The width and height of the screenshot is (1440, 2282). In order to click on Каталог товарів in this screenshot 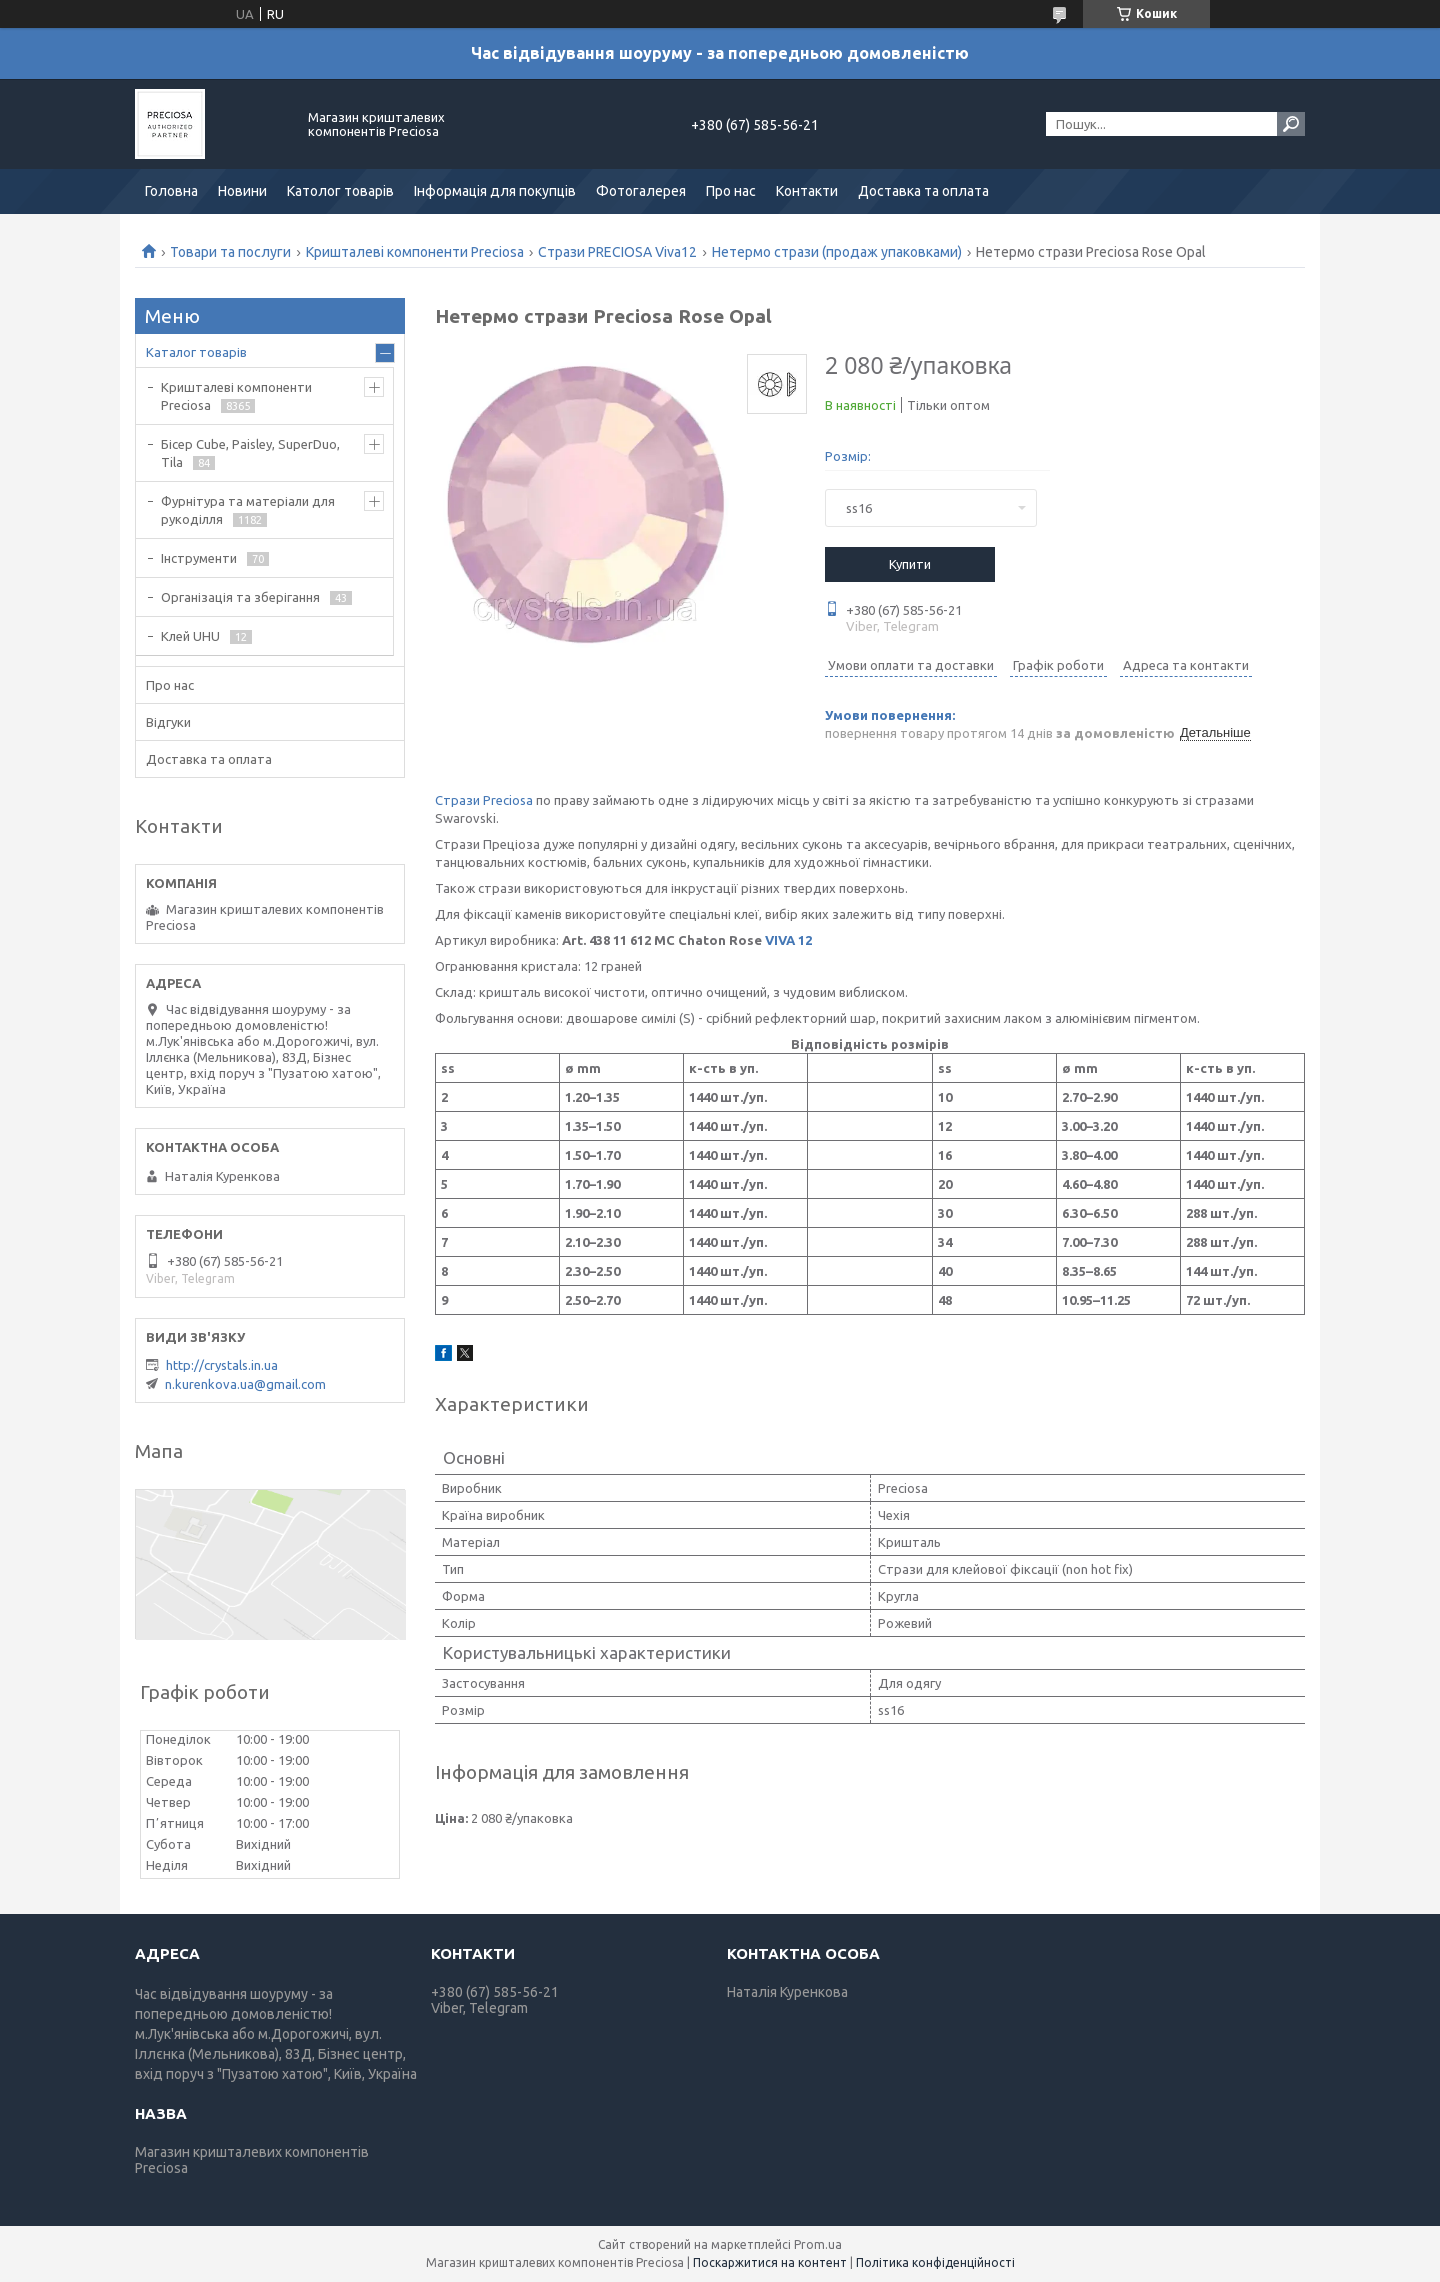, I will do `click(196, 352)`.